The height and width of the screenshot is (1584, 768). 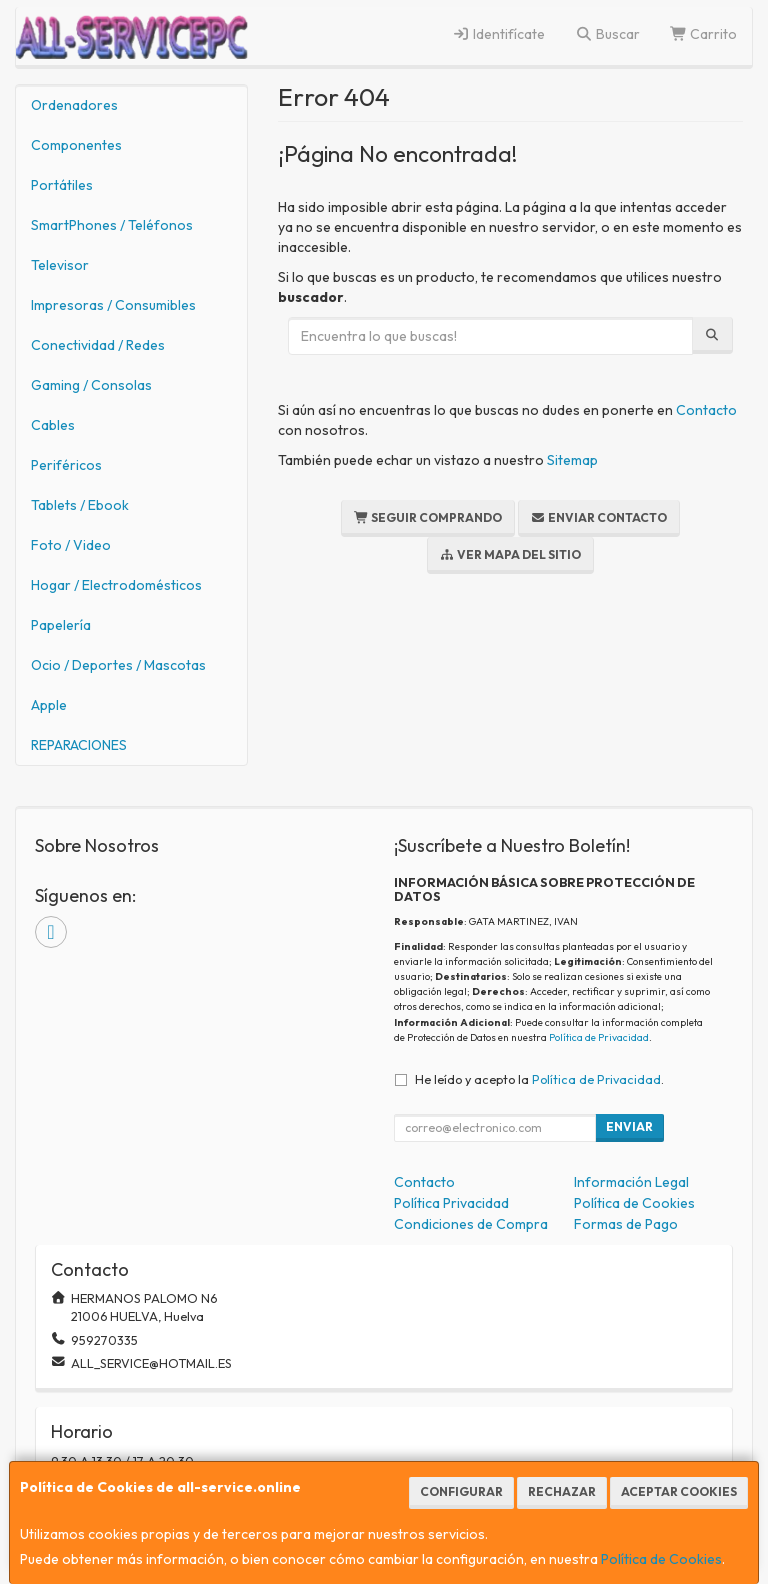 What do you see at coordinates (98, 345) in the screenshot?
I see `Conectividad / Redes` at bounding box center [98, 345].